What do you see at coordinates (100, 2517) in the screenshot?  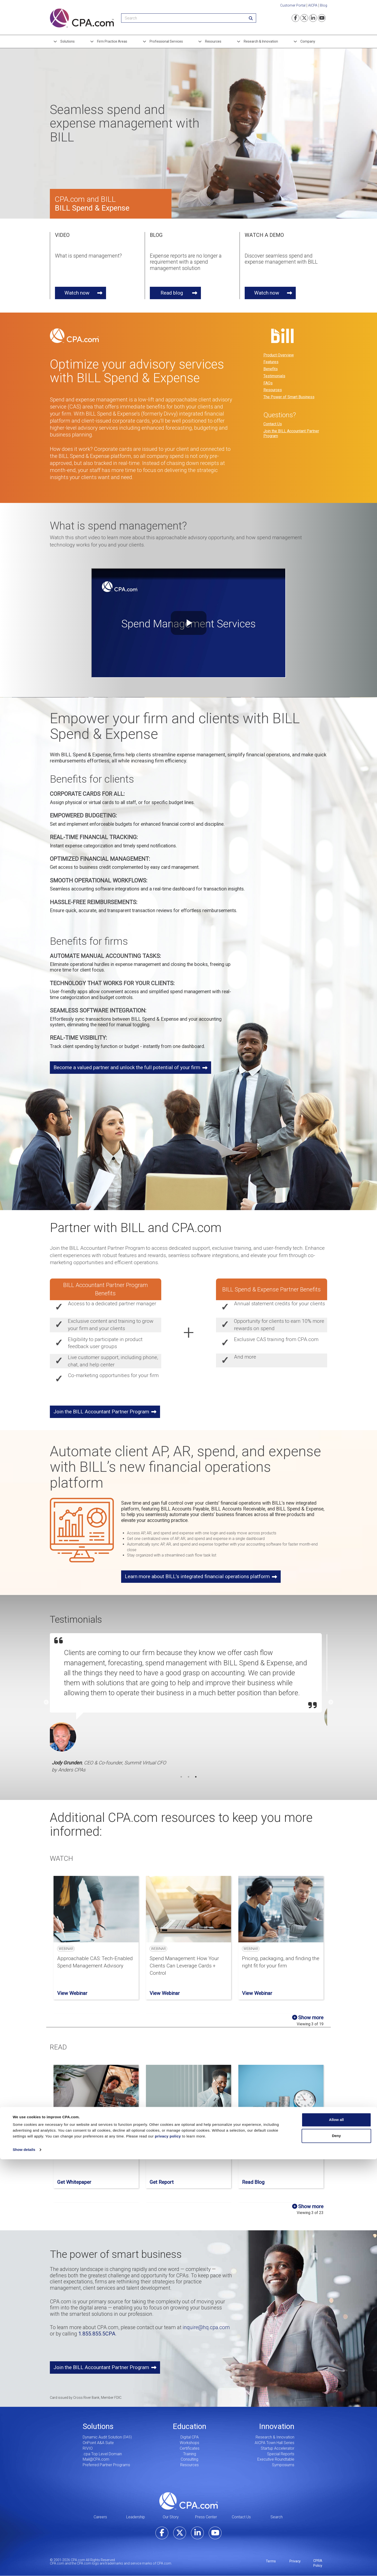 I see `Careers` at bounding box center [100, 2517].